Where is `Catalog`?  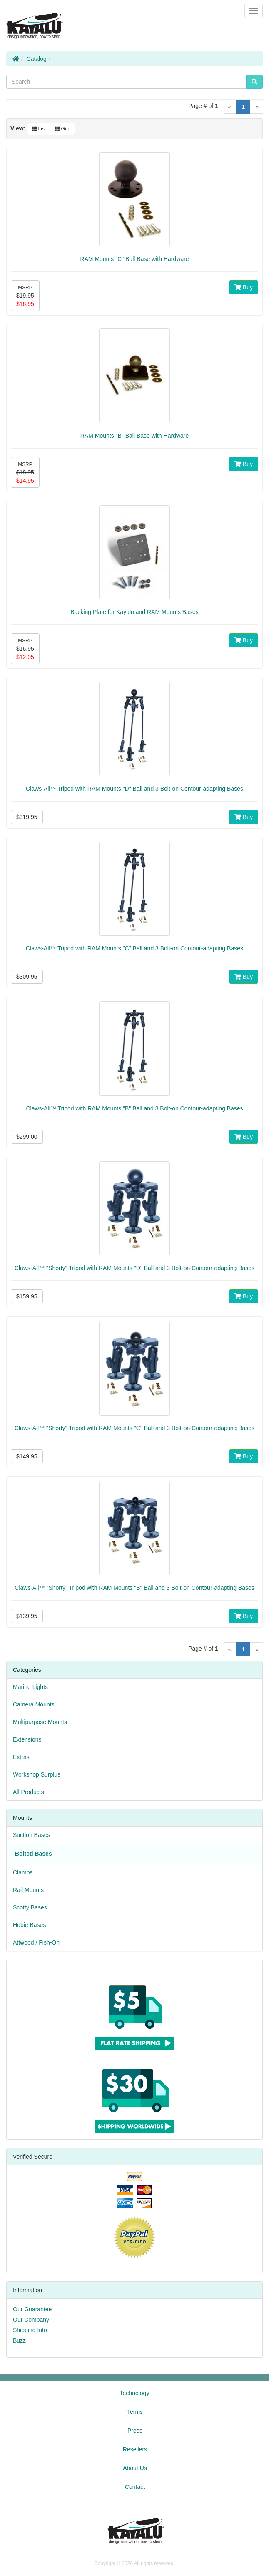 Catalog is located at coordinates (37, 58).